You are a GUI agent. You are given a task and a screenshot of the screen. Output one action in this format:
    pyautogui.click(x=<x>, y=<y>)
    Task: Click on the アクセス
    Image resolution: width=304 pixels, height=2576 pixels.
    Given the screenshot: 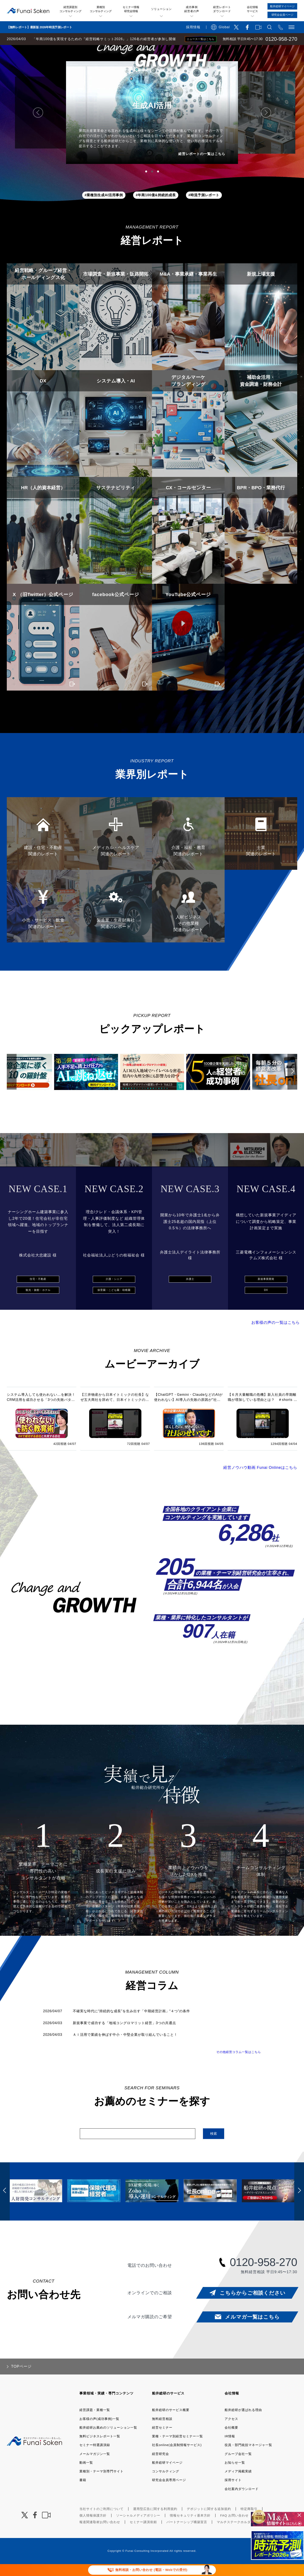 What is the action you would take?
    pyautogui.click(x=231, y=2430)
    